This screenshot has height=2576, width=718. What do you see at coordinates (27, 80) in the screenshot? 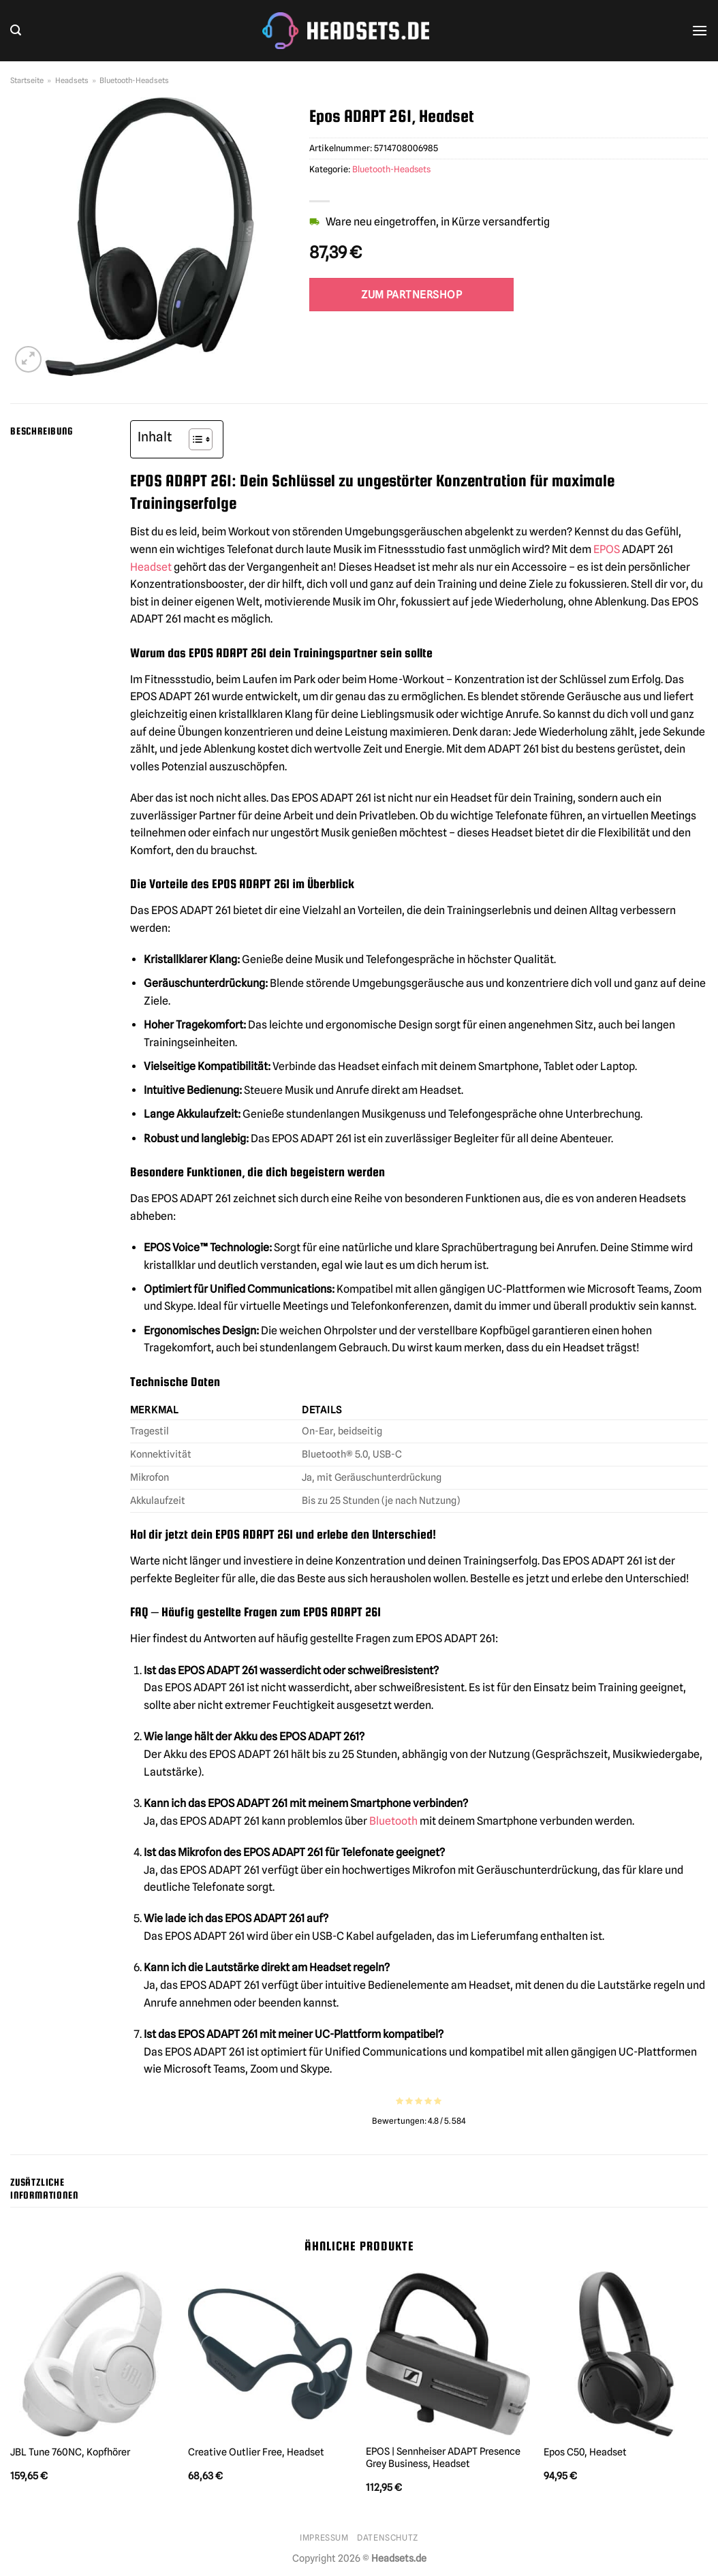
I see `Startseite` at bounding box center [27, 80].